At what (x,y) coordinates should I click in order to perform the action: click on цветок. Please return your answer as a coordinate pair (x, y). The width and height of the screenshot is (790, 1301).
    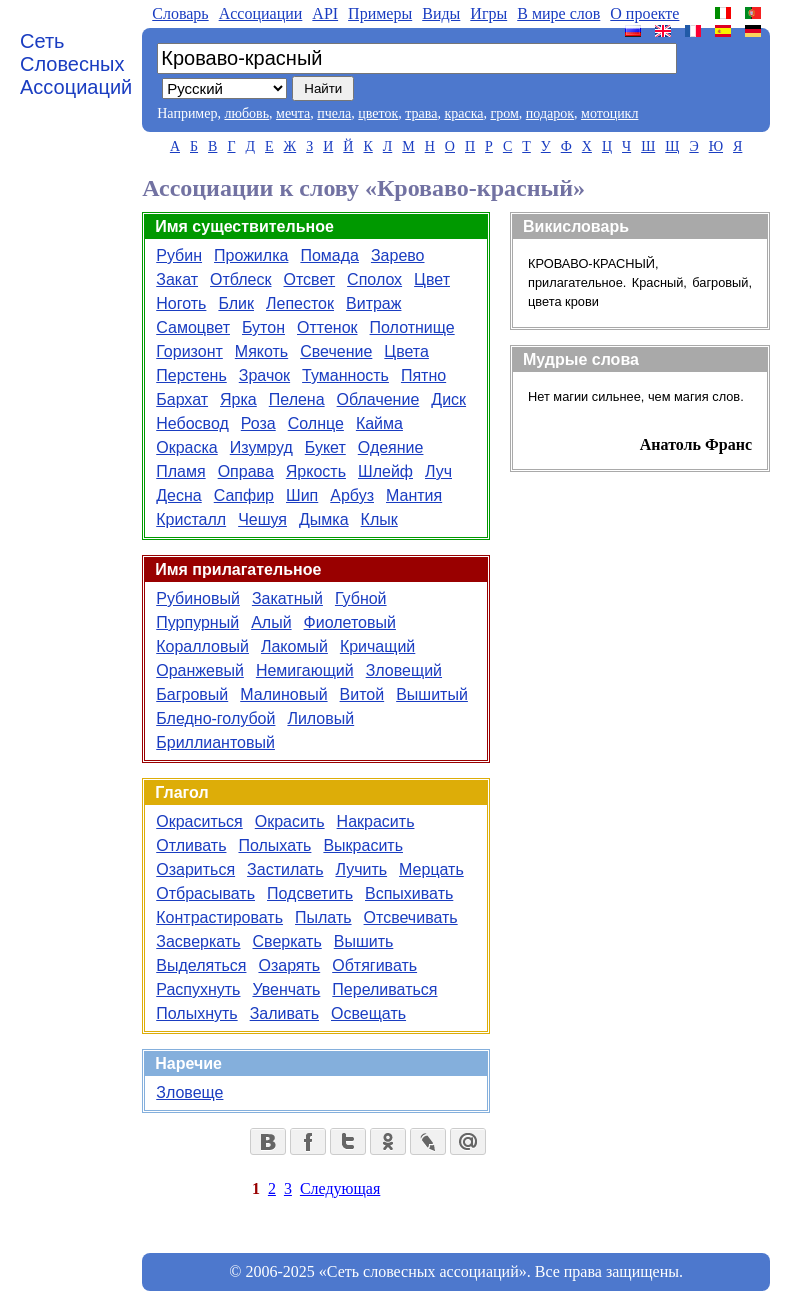
    Looking at the image, I should click on (378, 113).